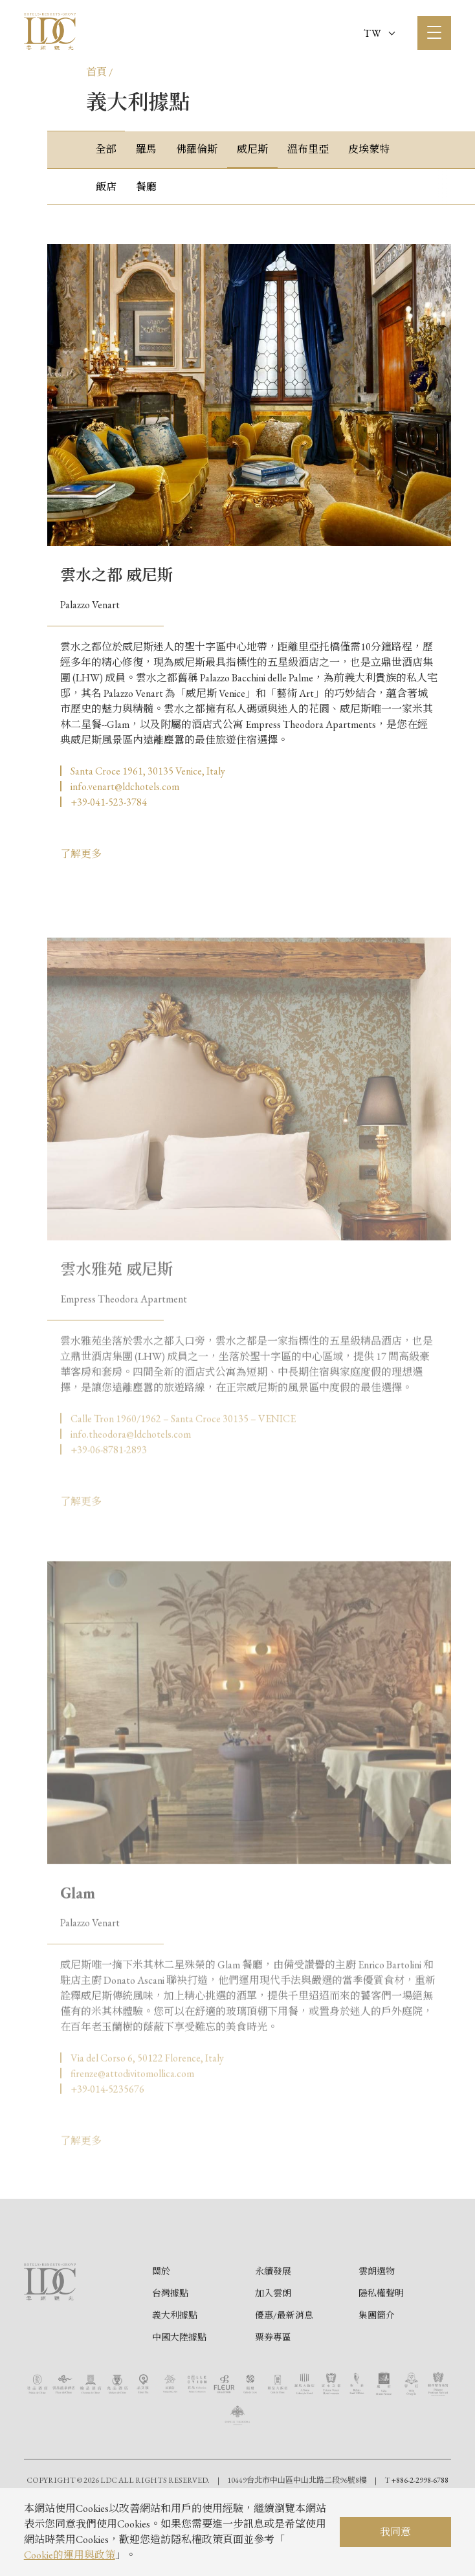 This screenshot has width=475, height=2576. Describe the element at coordinates (379, 33) in the screenshot. I see `TW` at that location.